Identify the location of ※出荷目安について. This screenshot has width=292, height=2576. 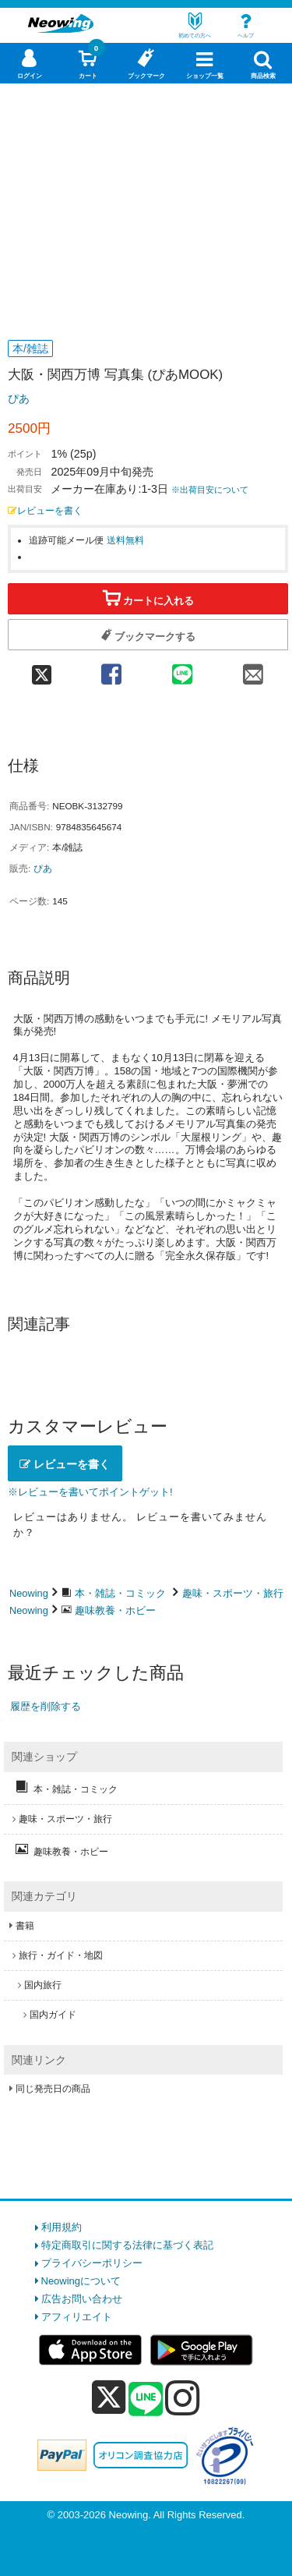
(209, 489).